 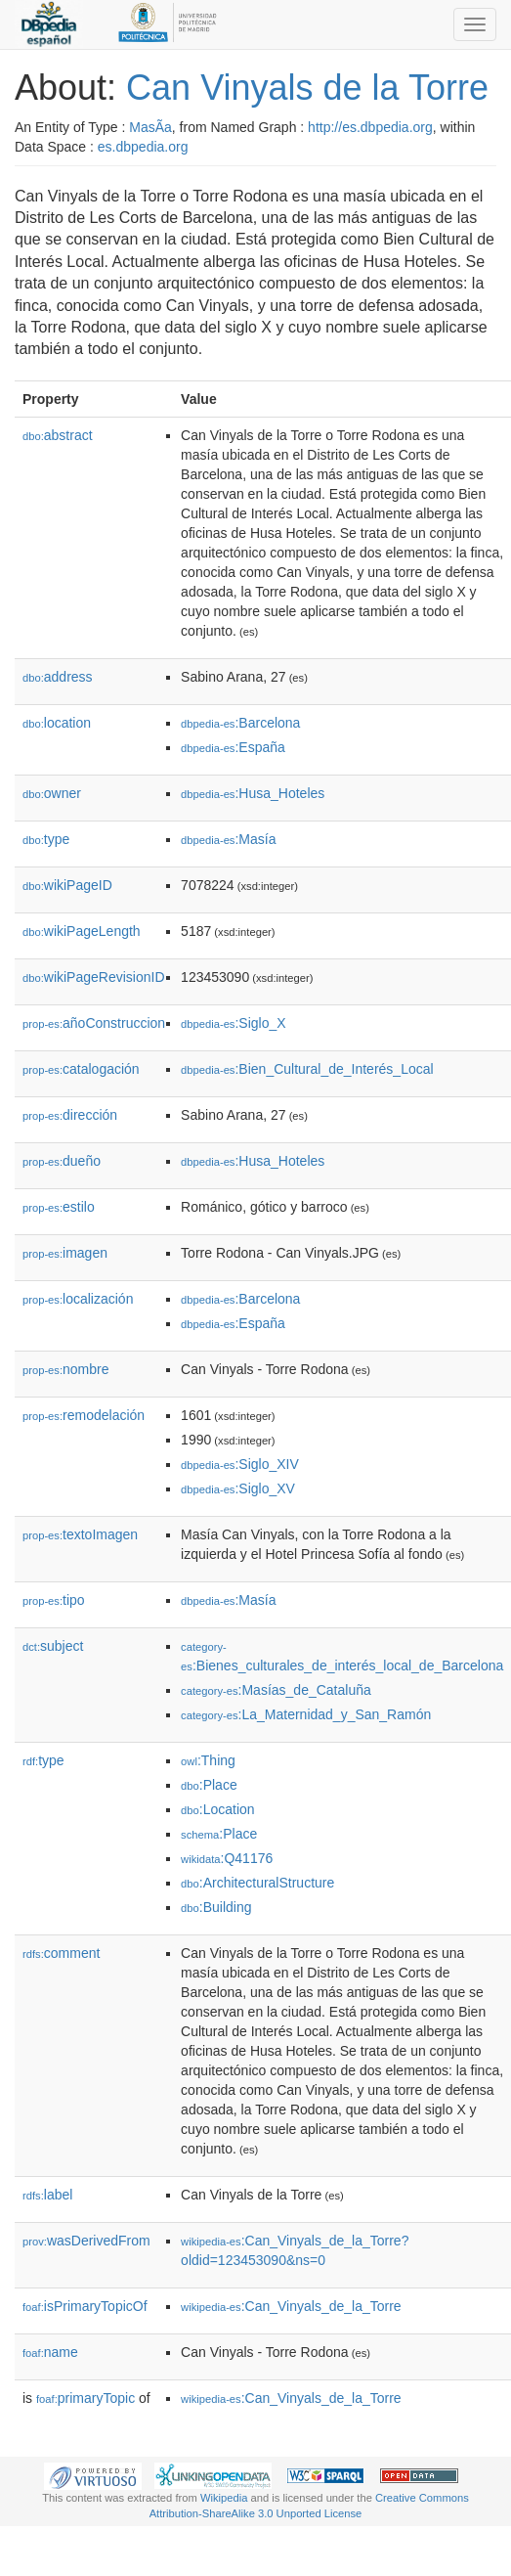 What do you see at coordinates (93, 1023) in the screenshot?
I see `añoConstruccion` at bounding box center [93, 1023].